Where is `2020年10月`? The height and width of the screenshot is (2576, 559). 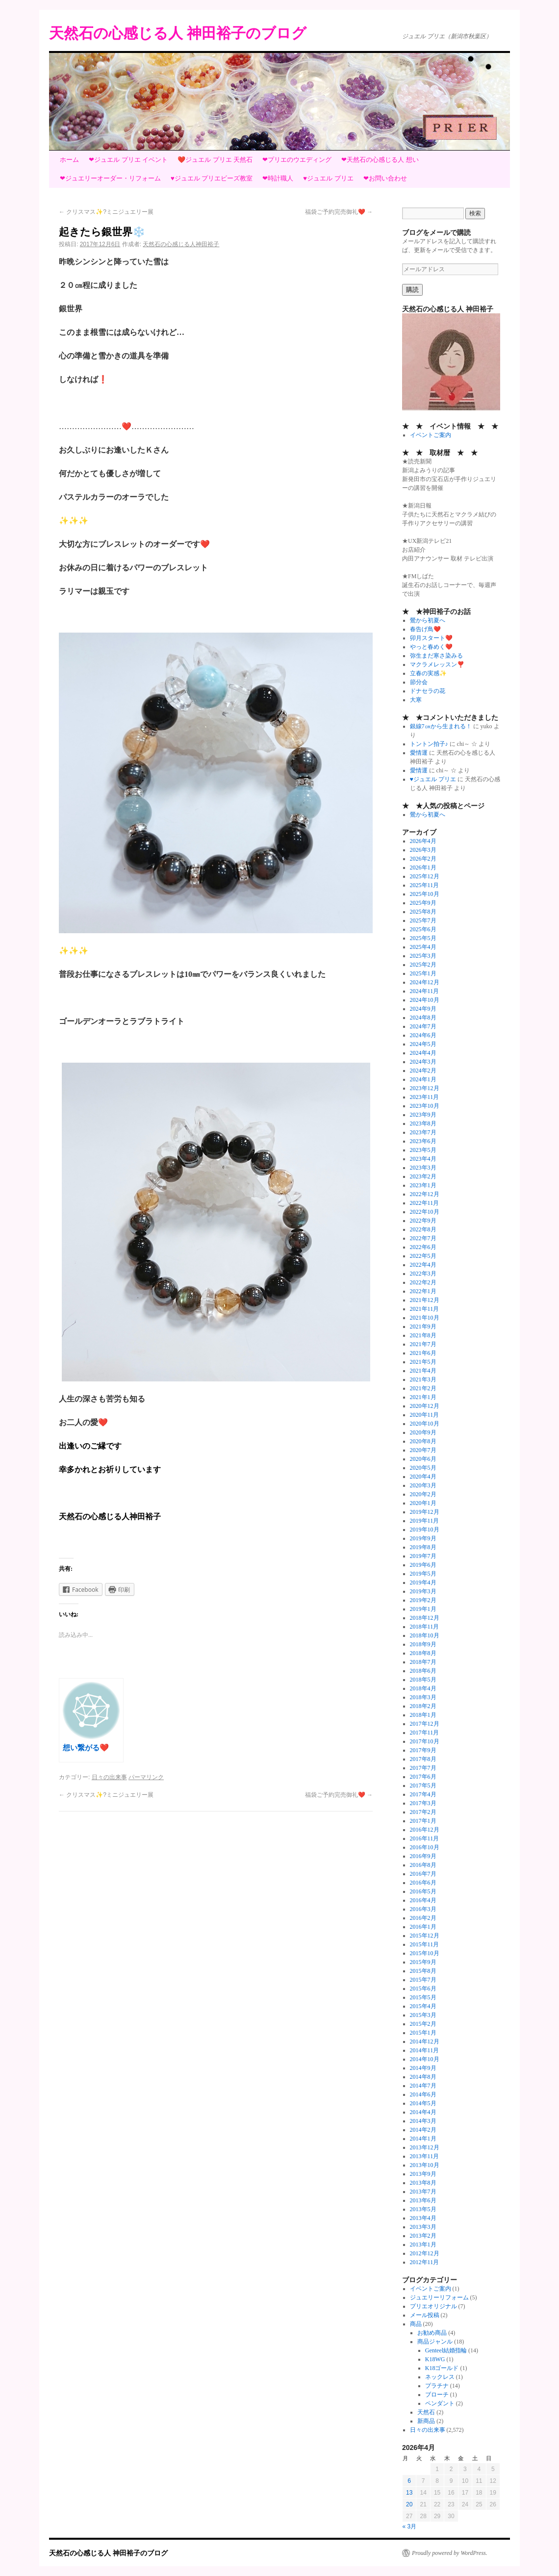 2020年10月 is located at coordinates (424, 1423).